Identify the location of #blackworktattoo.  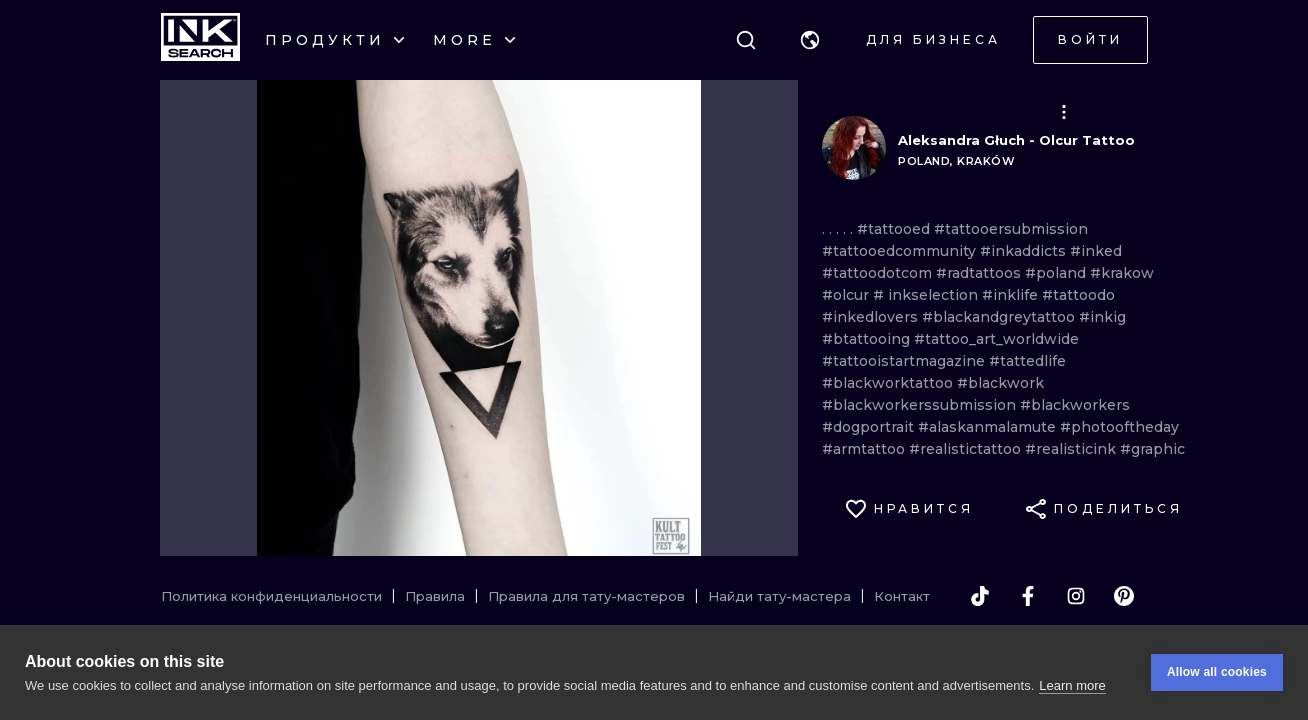
(889, 383).